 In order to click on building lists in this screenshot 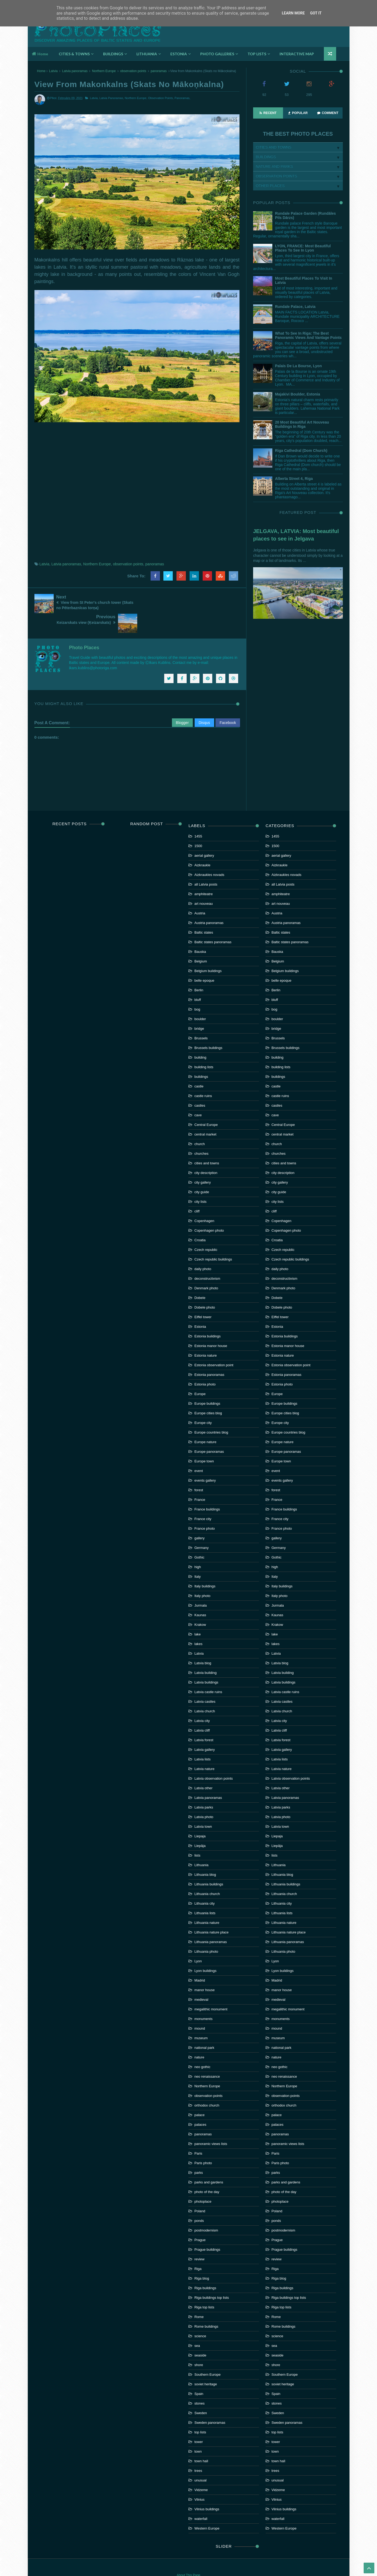, I will do `click(203, 1046)`.